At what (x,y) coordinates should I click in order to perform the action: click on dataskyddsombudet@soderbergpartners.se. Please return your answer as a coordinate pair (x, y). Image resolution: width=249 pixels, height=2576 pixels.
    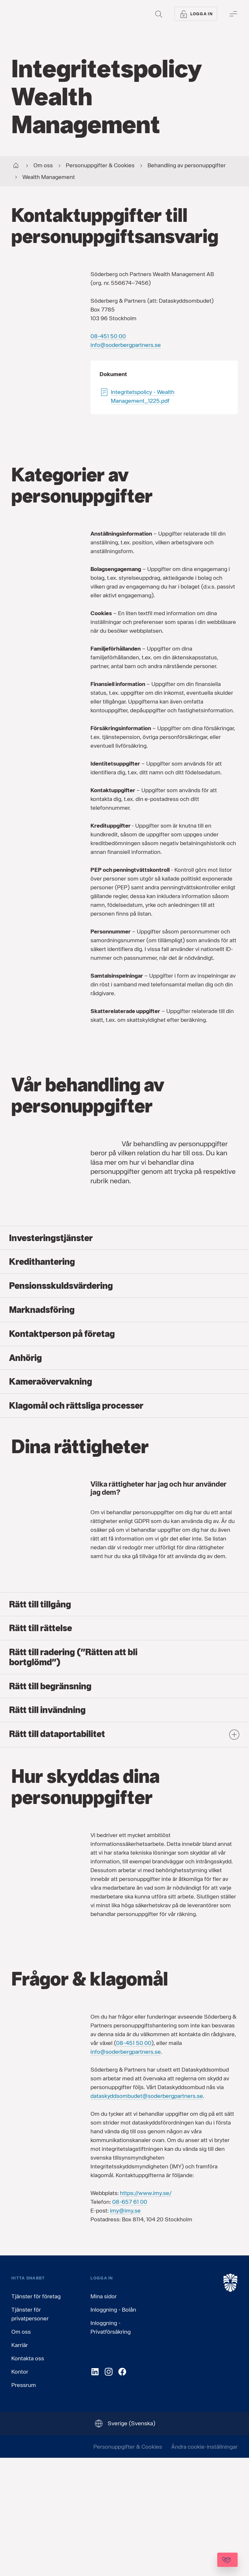
    Looking at the image, I should click on (146, 2213).